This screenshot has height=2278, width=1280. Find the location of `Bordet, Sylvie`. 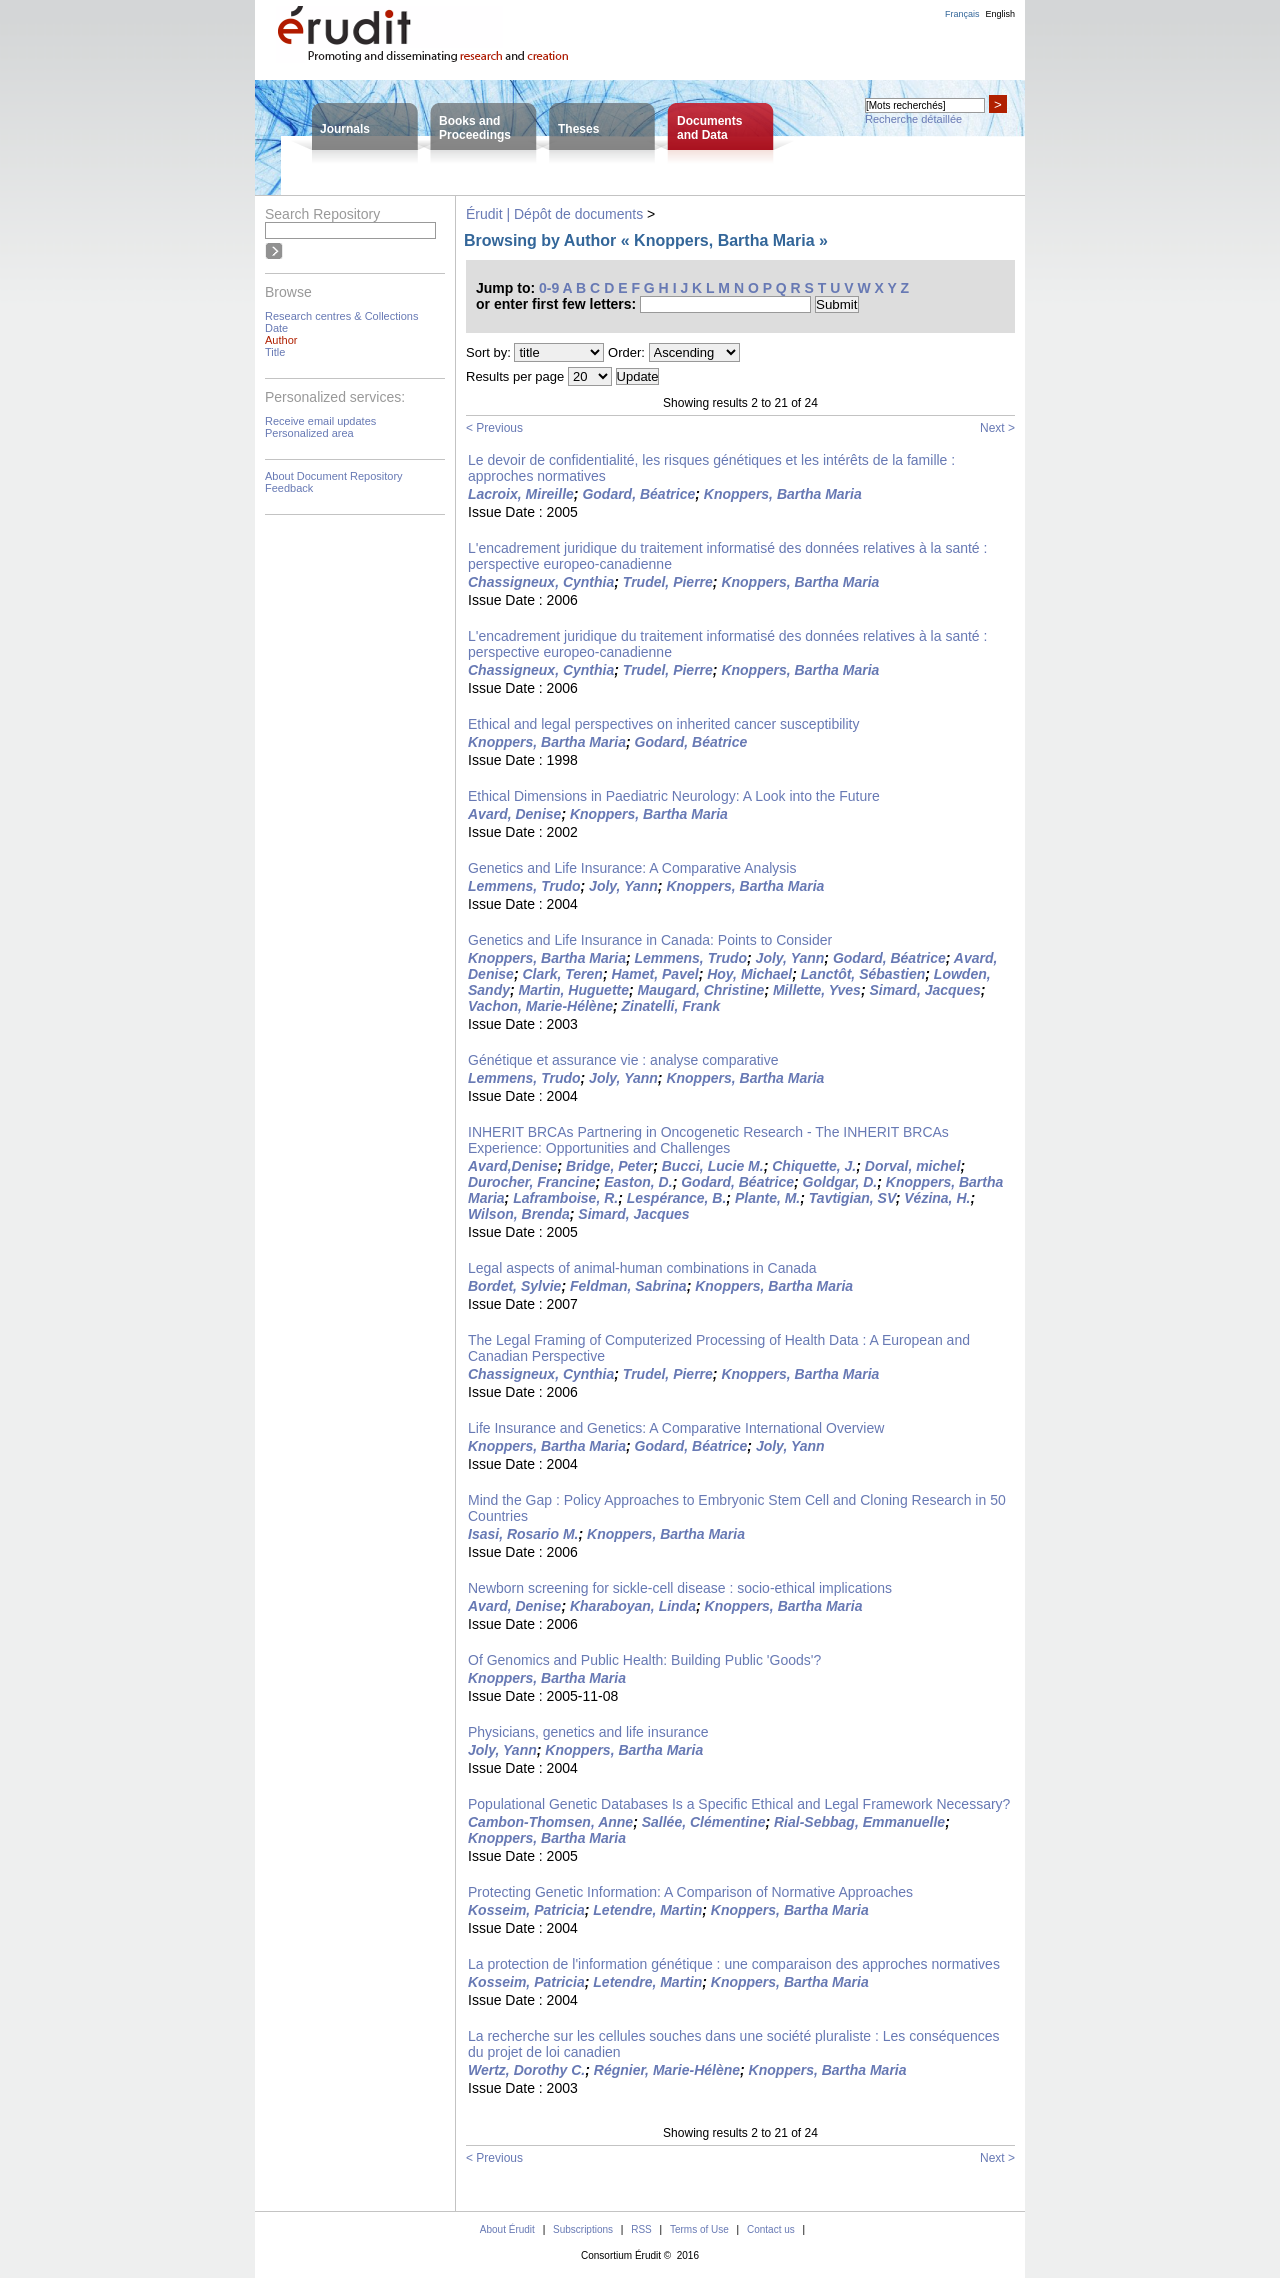

Bordet, Sylvie is located at coordinates (514, 1286).